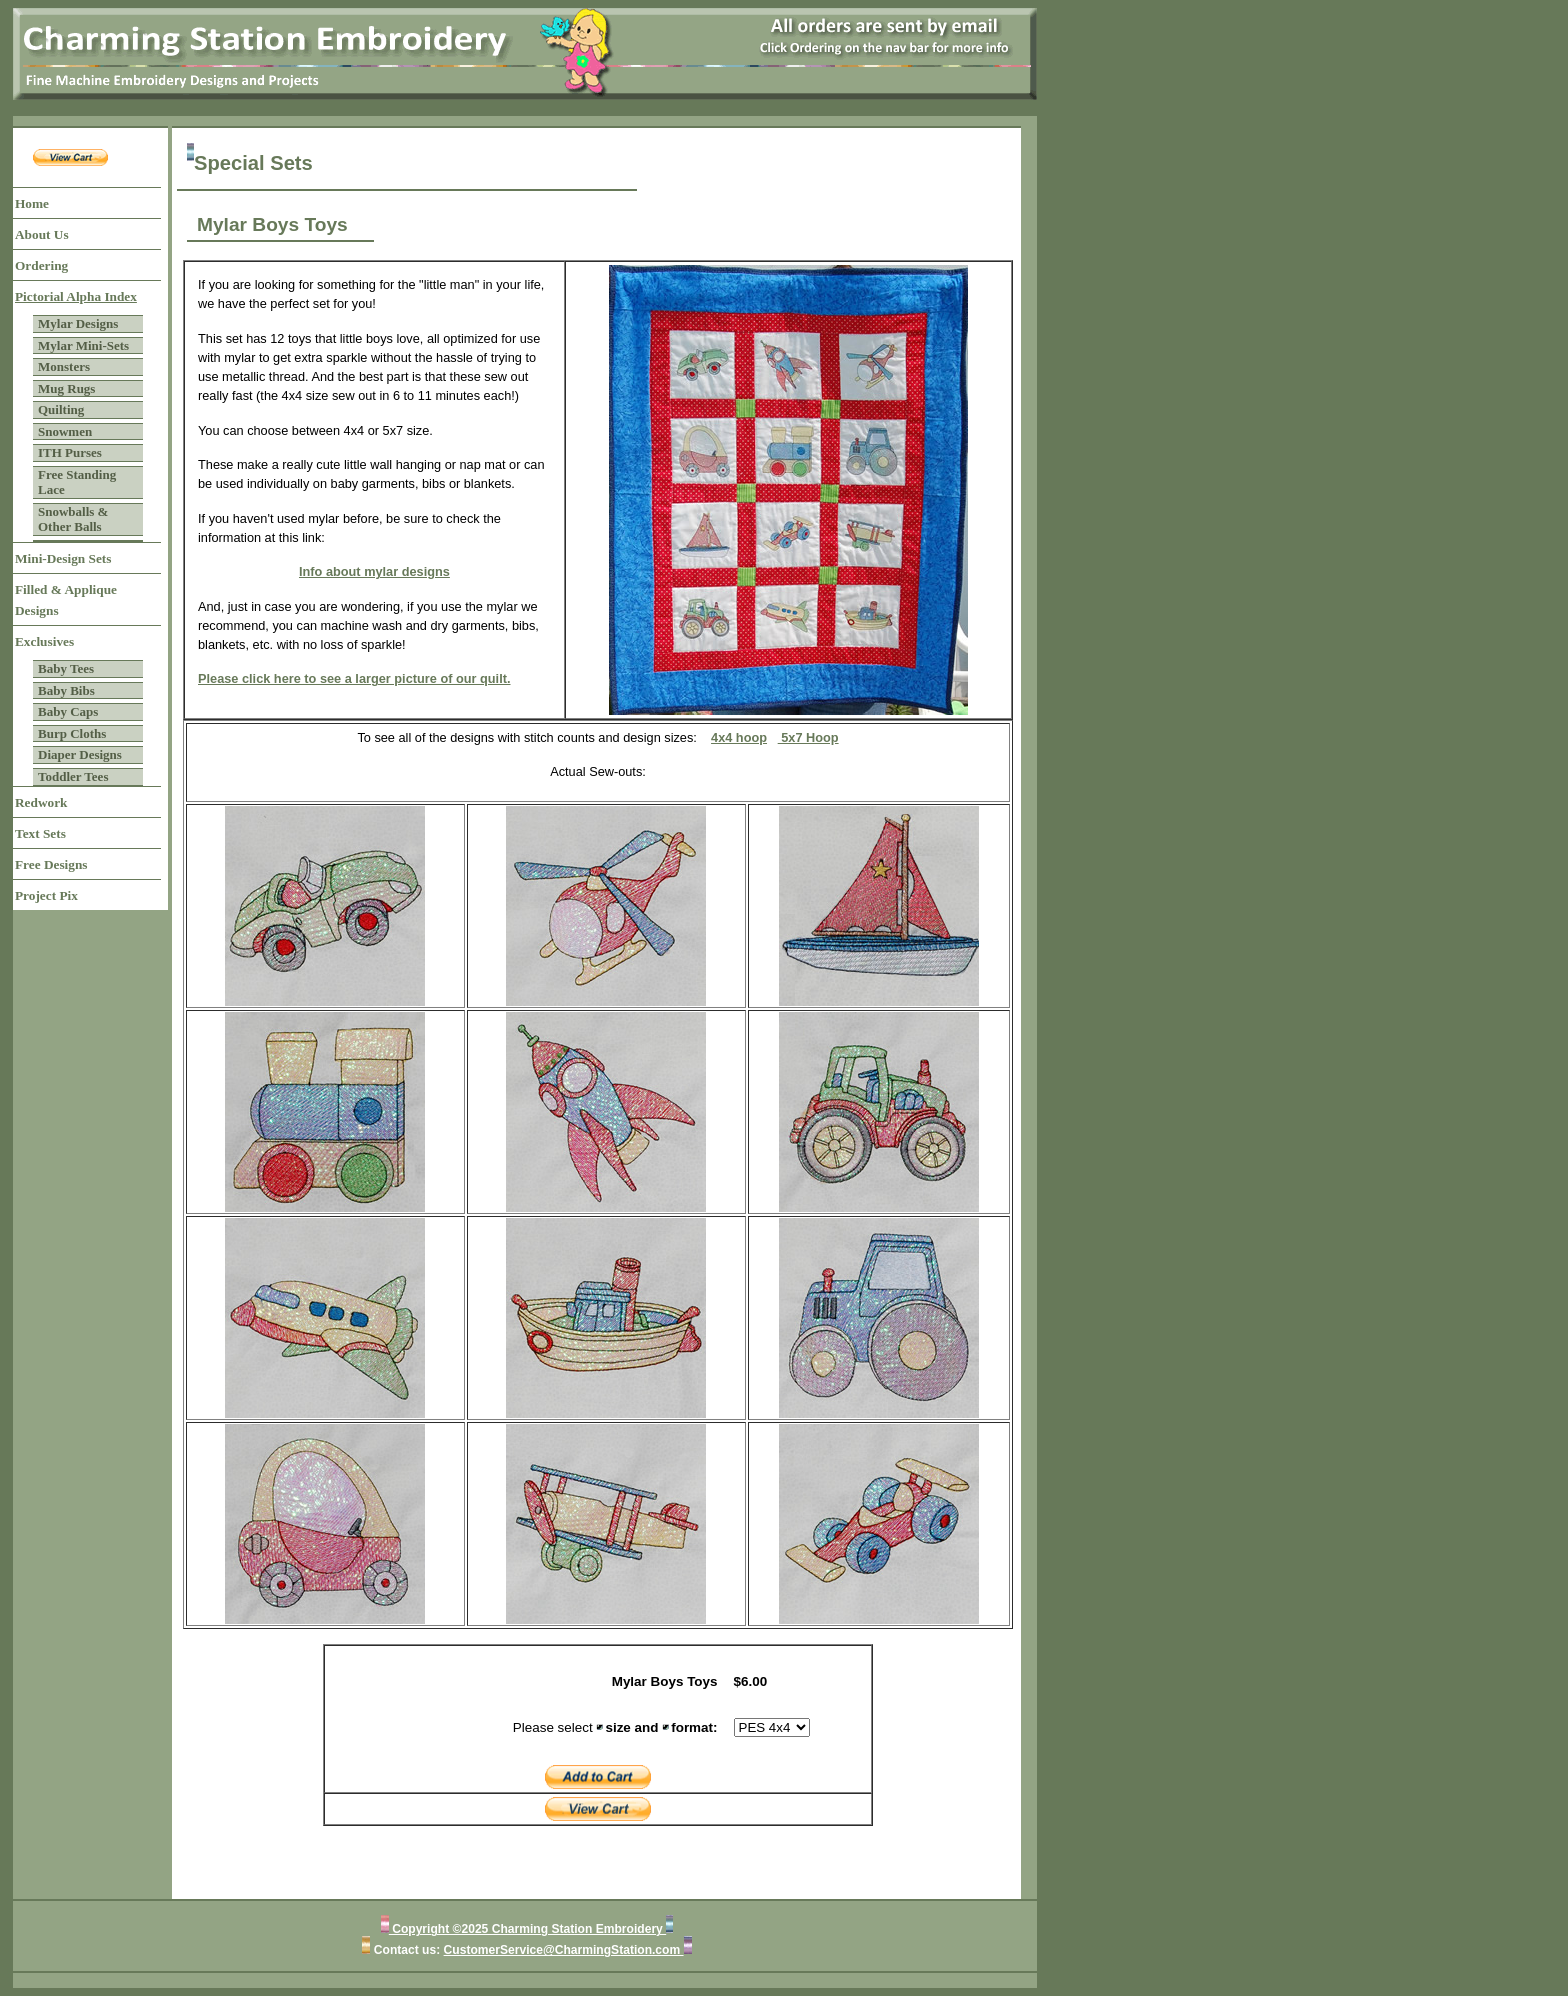  I want to click on Toddler Tees, so click(73, 776).